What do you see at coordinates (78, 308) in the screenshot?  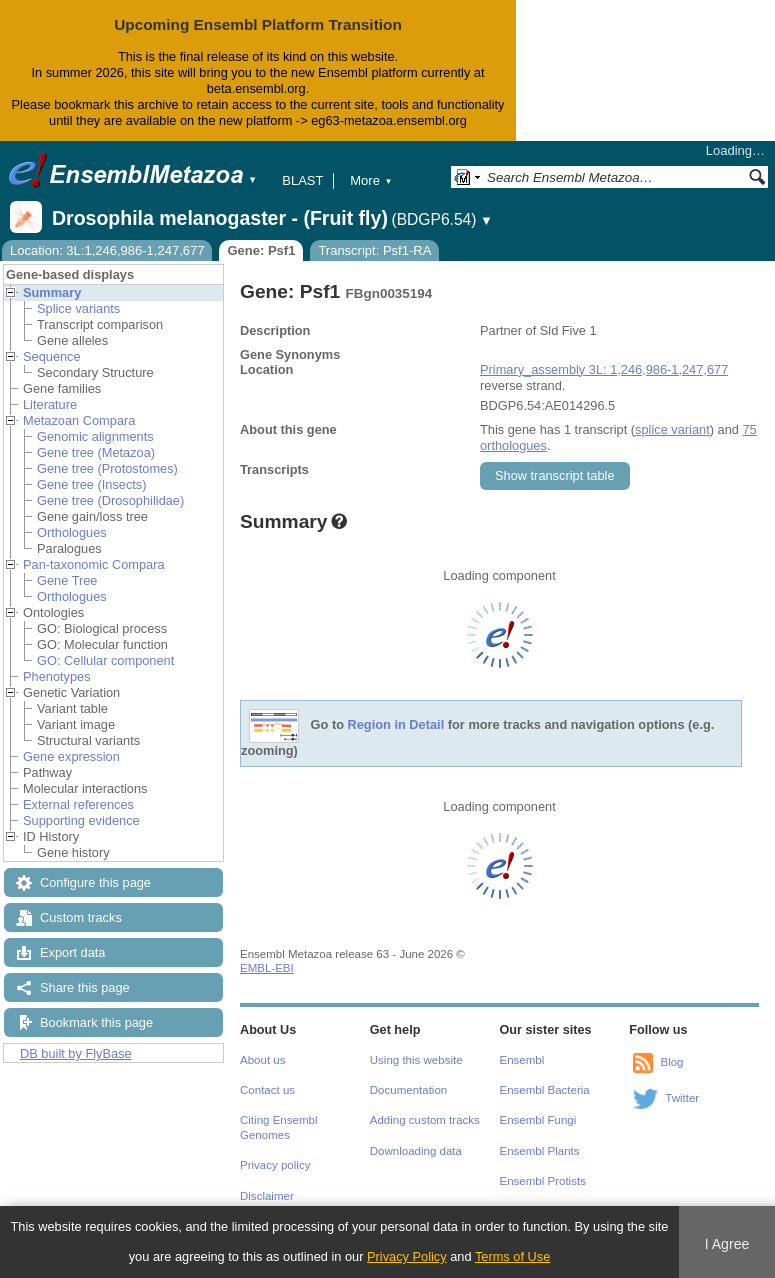 I see `Splice variants` at bounding box center [78, 308].